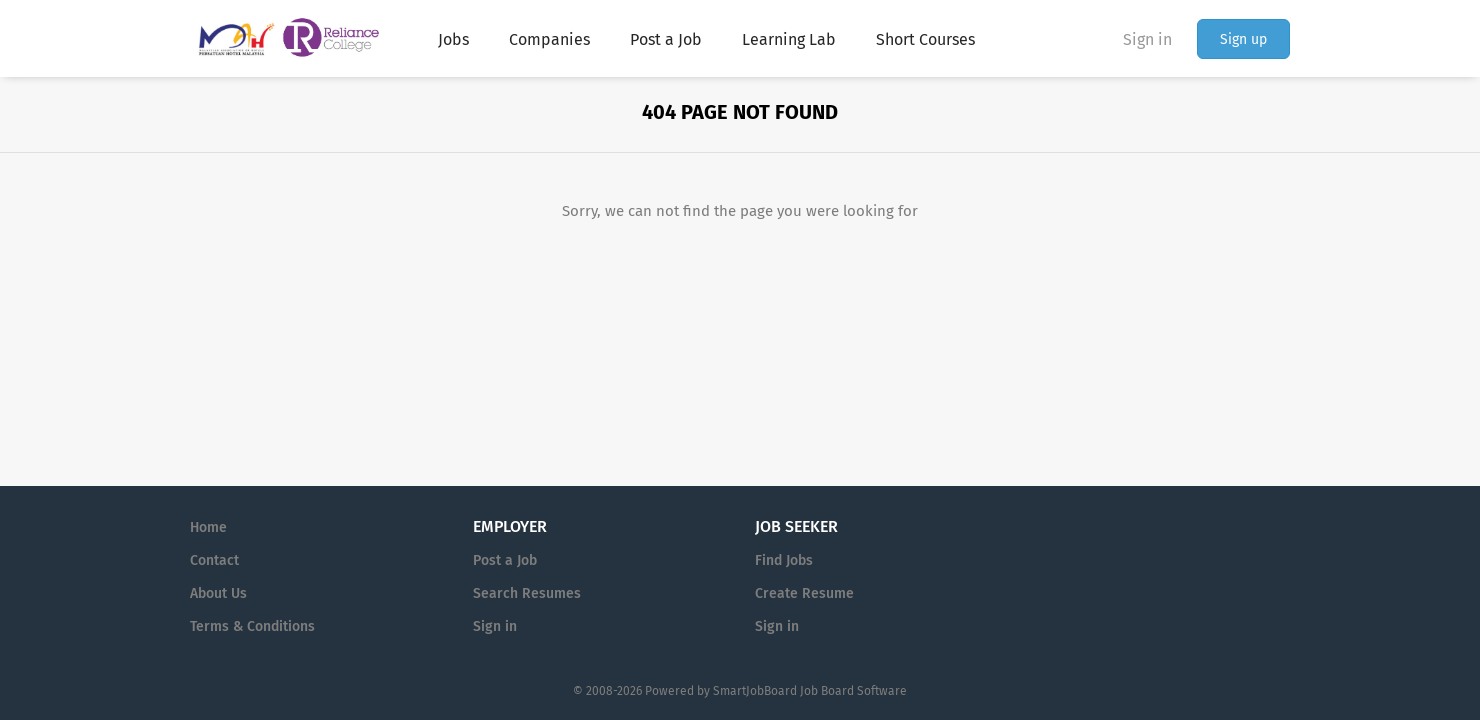  I want to click on Contact, so click(214, 560).